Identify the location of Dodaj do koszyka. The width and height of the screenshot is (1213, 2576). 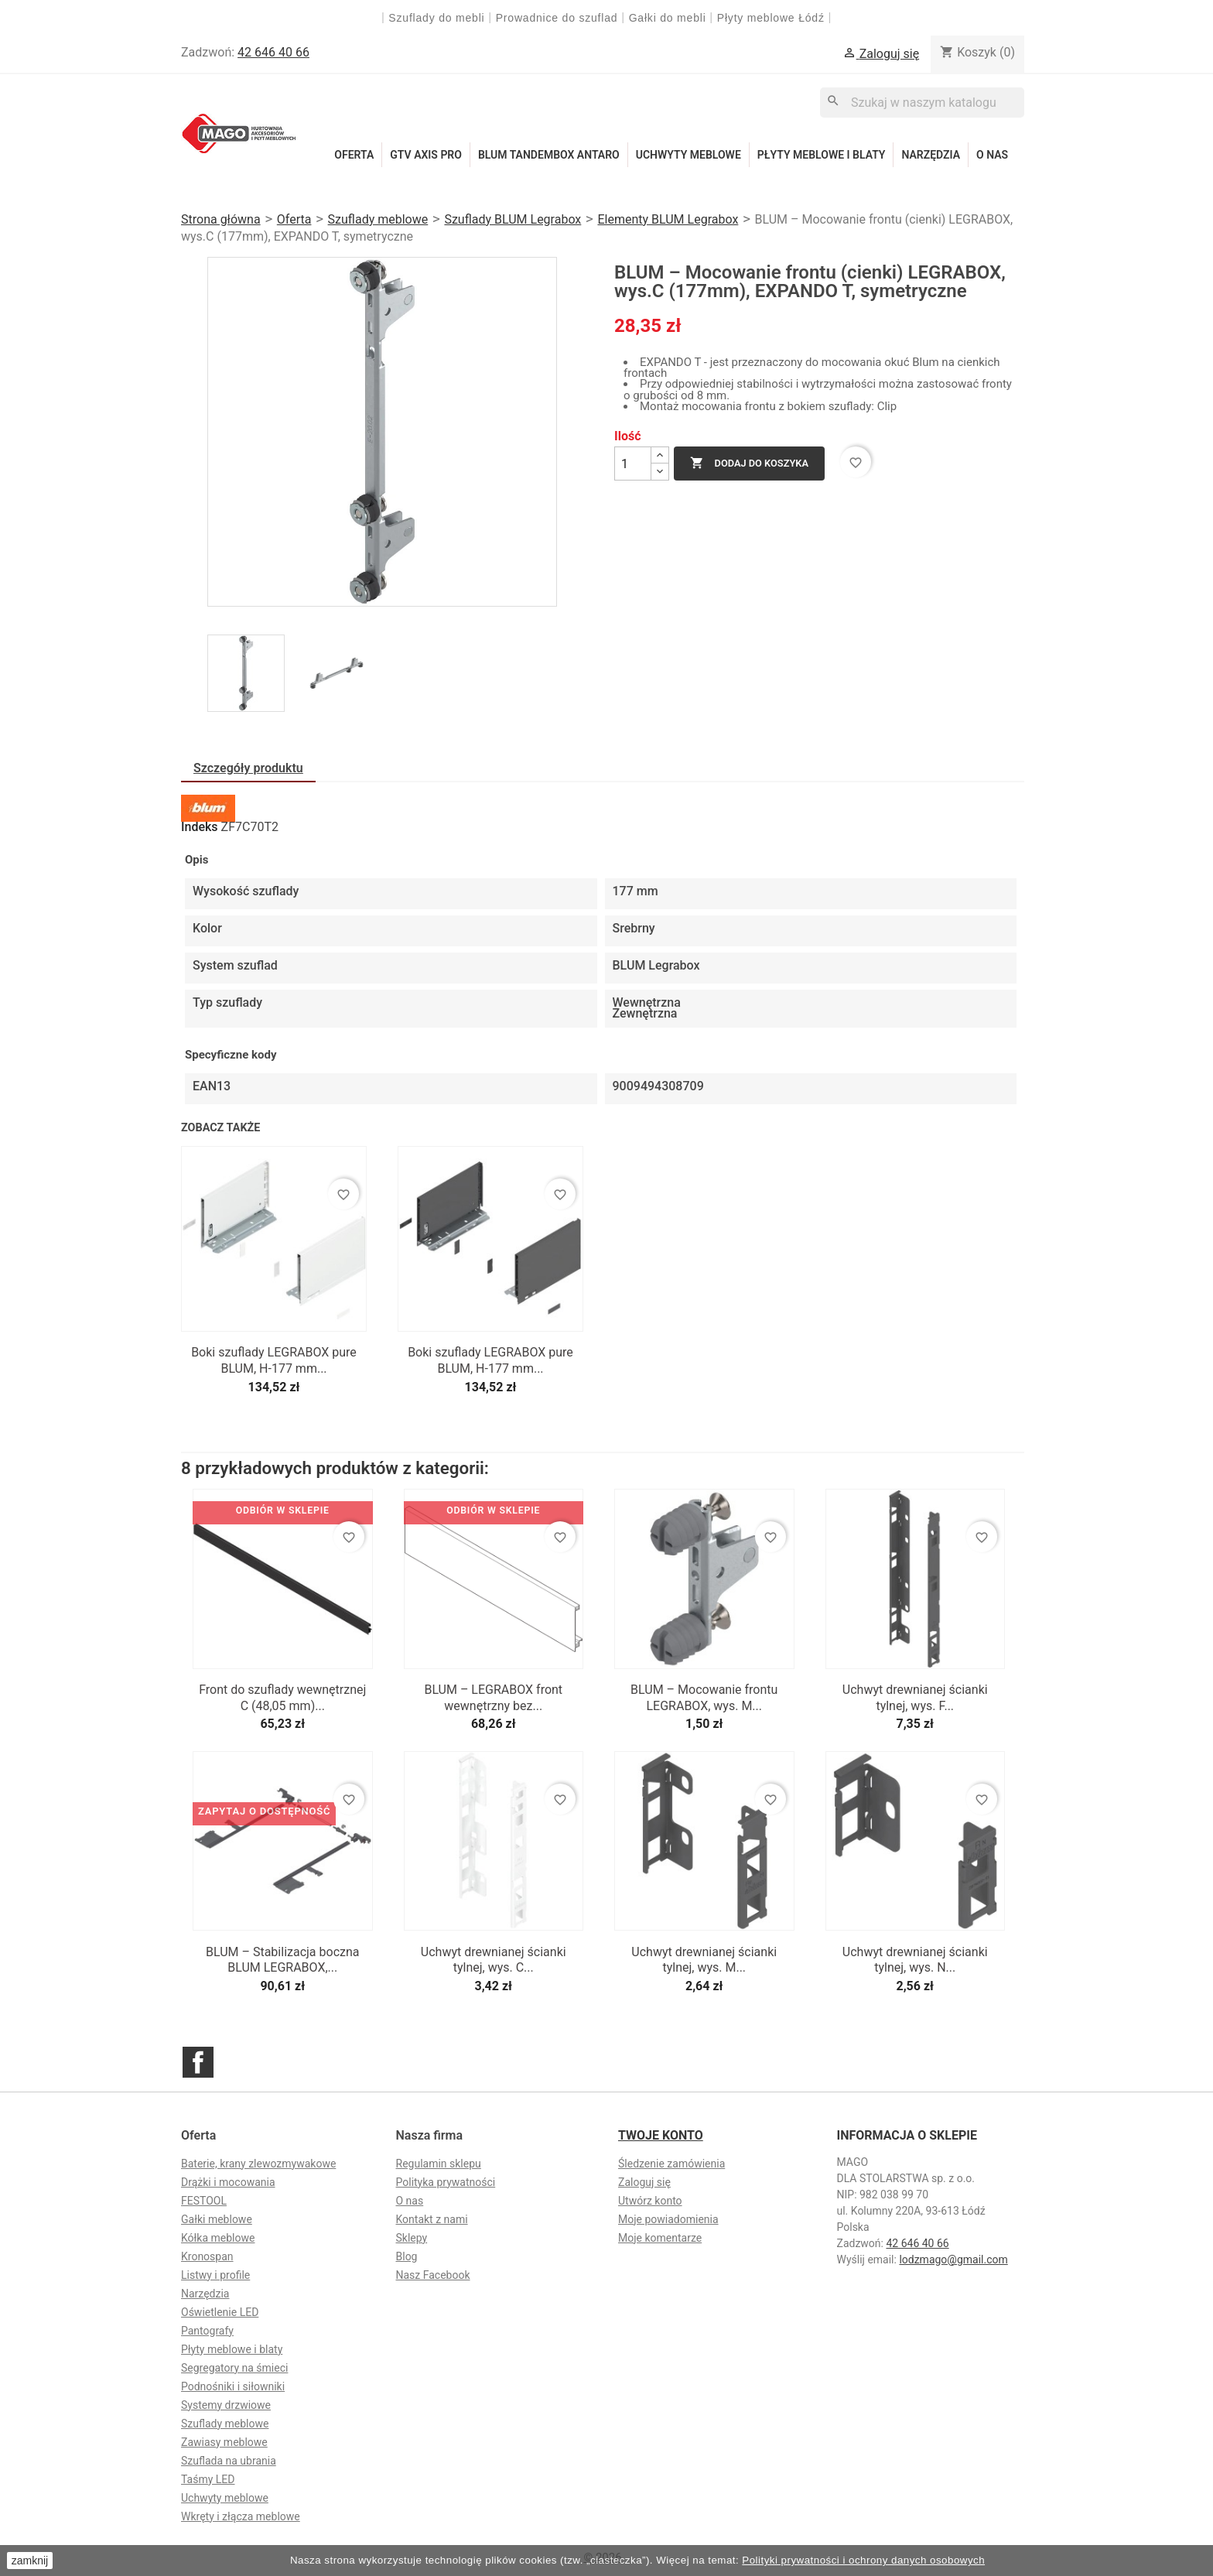
(749, 463).